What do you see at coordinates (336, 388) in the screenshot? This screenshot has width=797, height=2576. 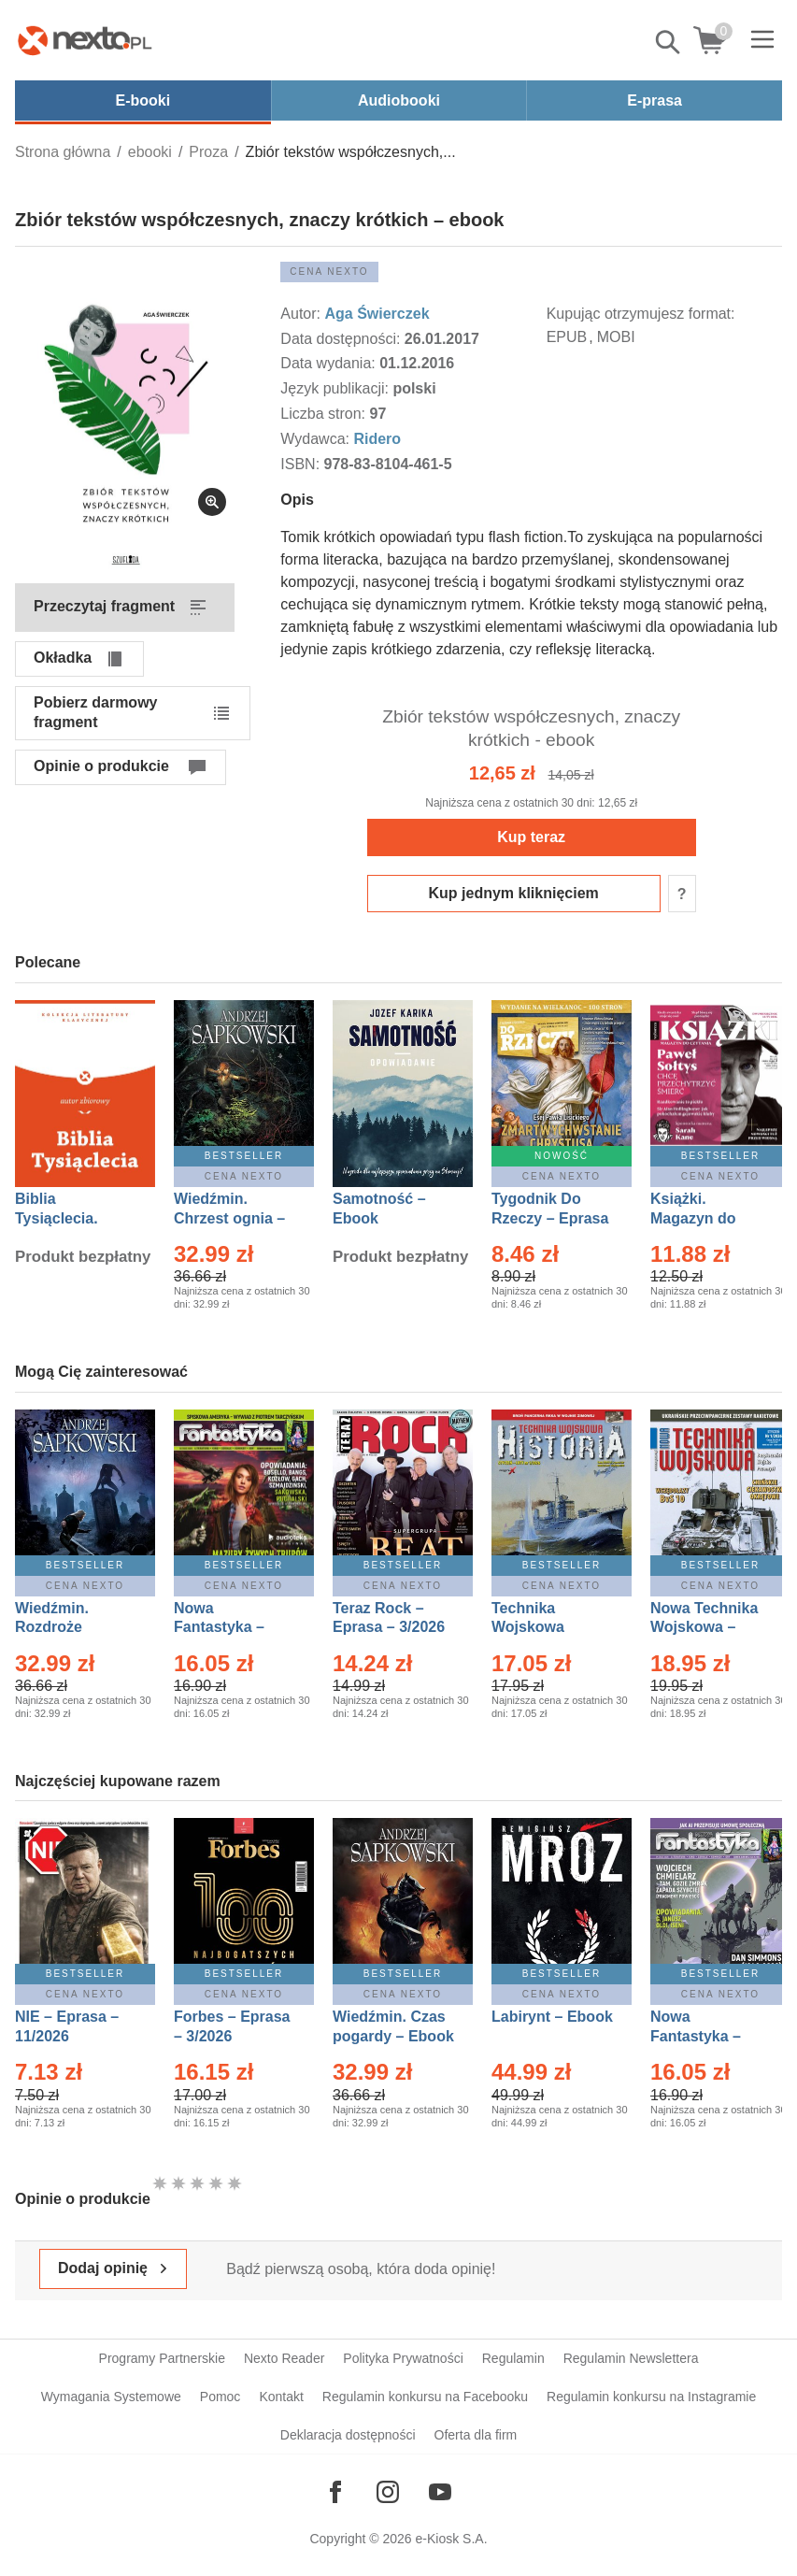 I see `Język publikacji:` at bounding box center [336, 388].